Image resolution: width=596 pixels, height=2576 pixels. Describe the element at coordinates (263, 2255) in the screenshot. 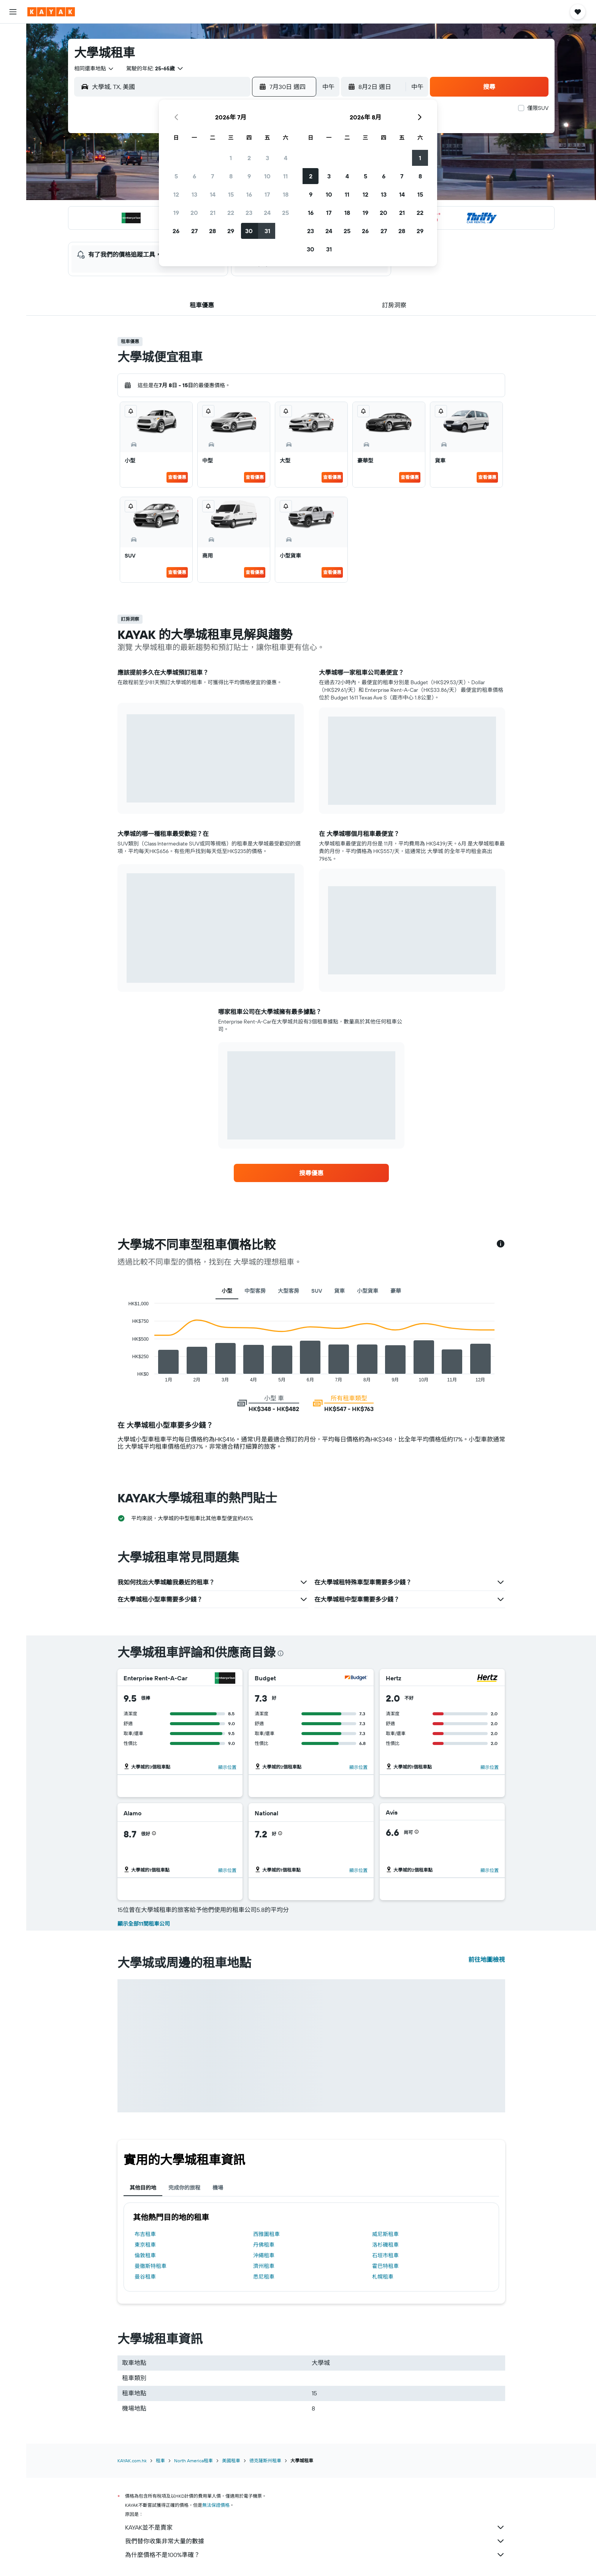

I see `沖繩租車` at that location.